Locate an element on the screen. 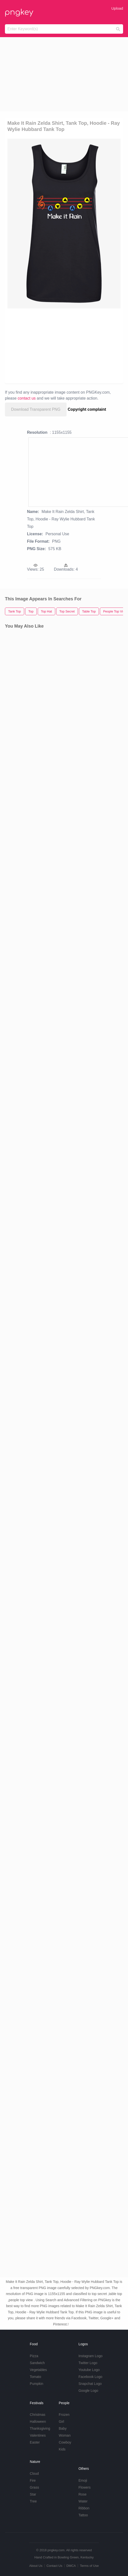 The image size is (128, 2576). Snapchat Logo is located at coordinates (90, 2384).